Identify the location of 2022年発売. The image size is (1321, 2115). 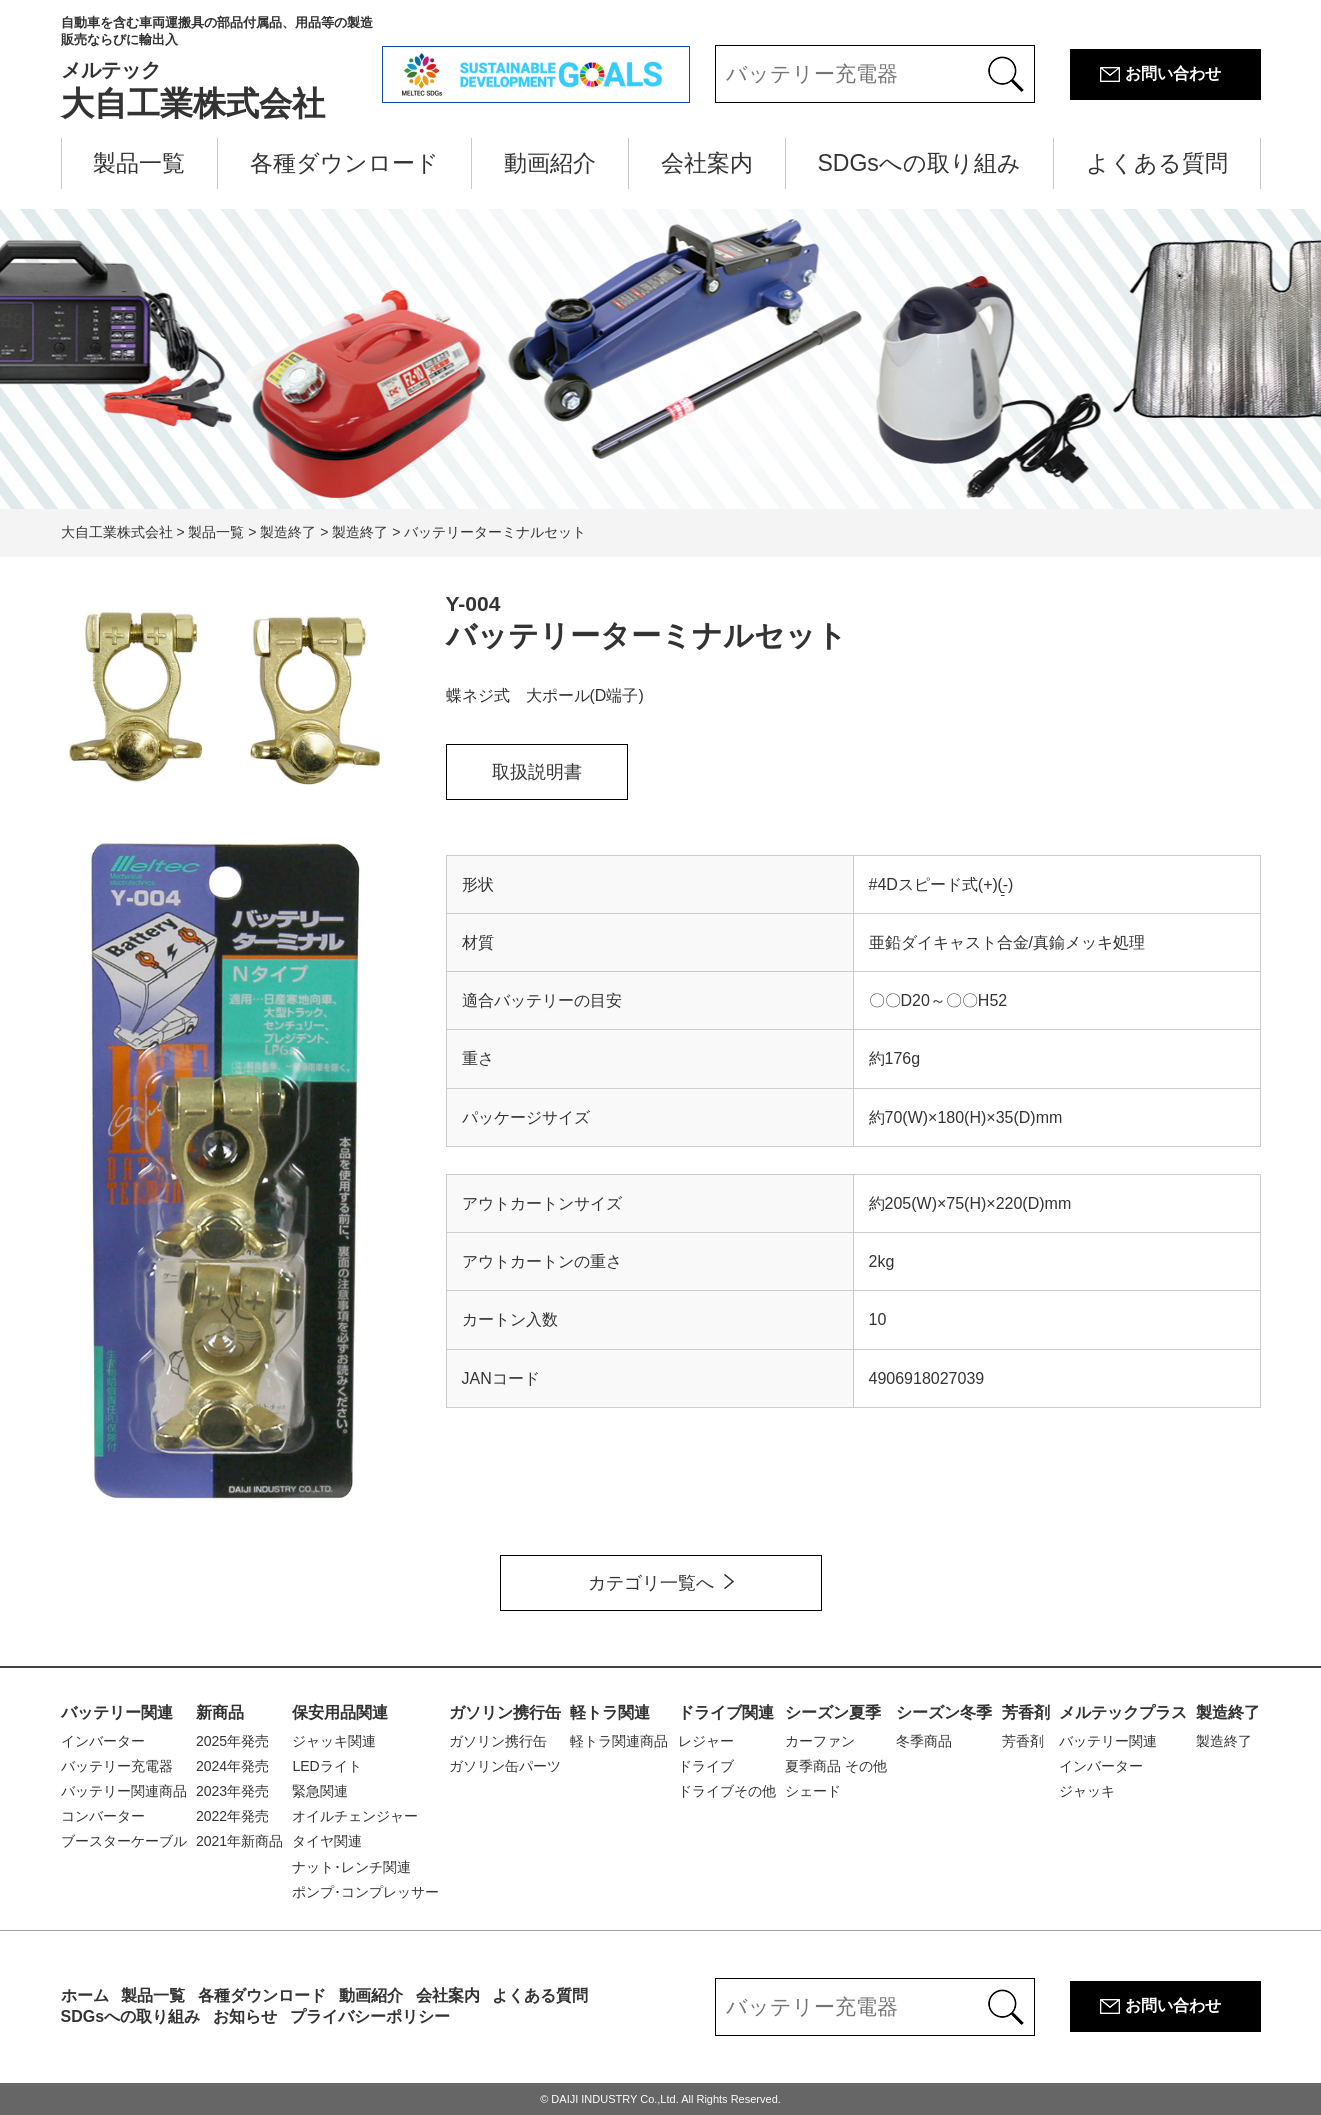
(232, 1816).